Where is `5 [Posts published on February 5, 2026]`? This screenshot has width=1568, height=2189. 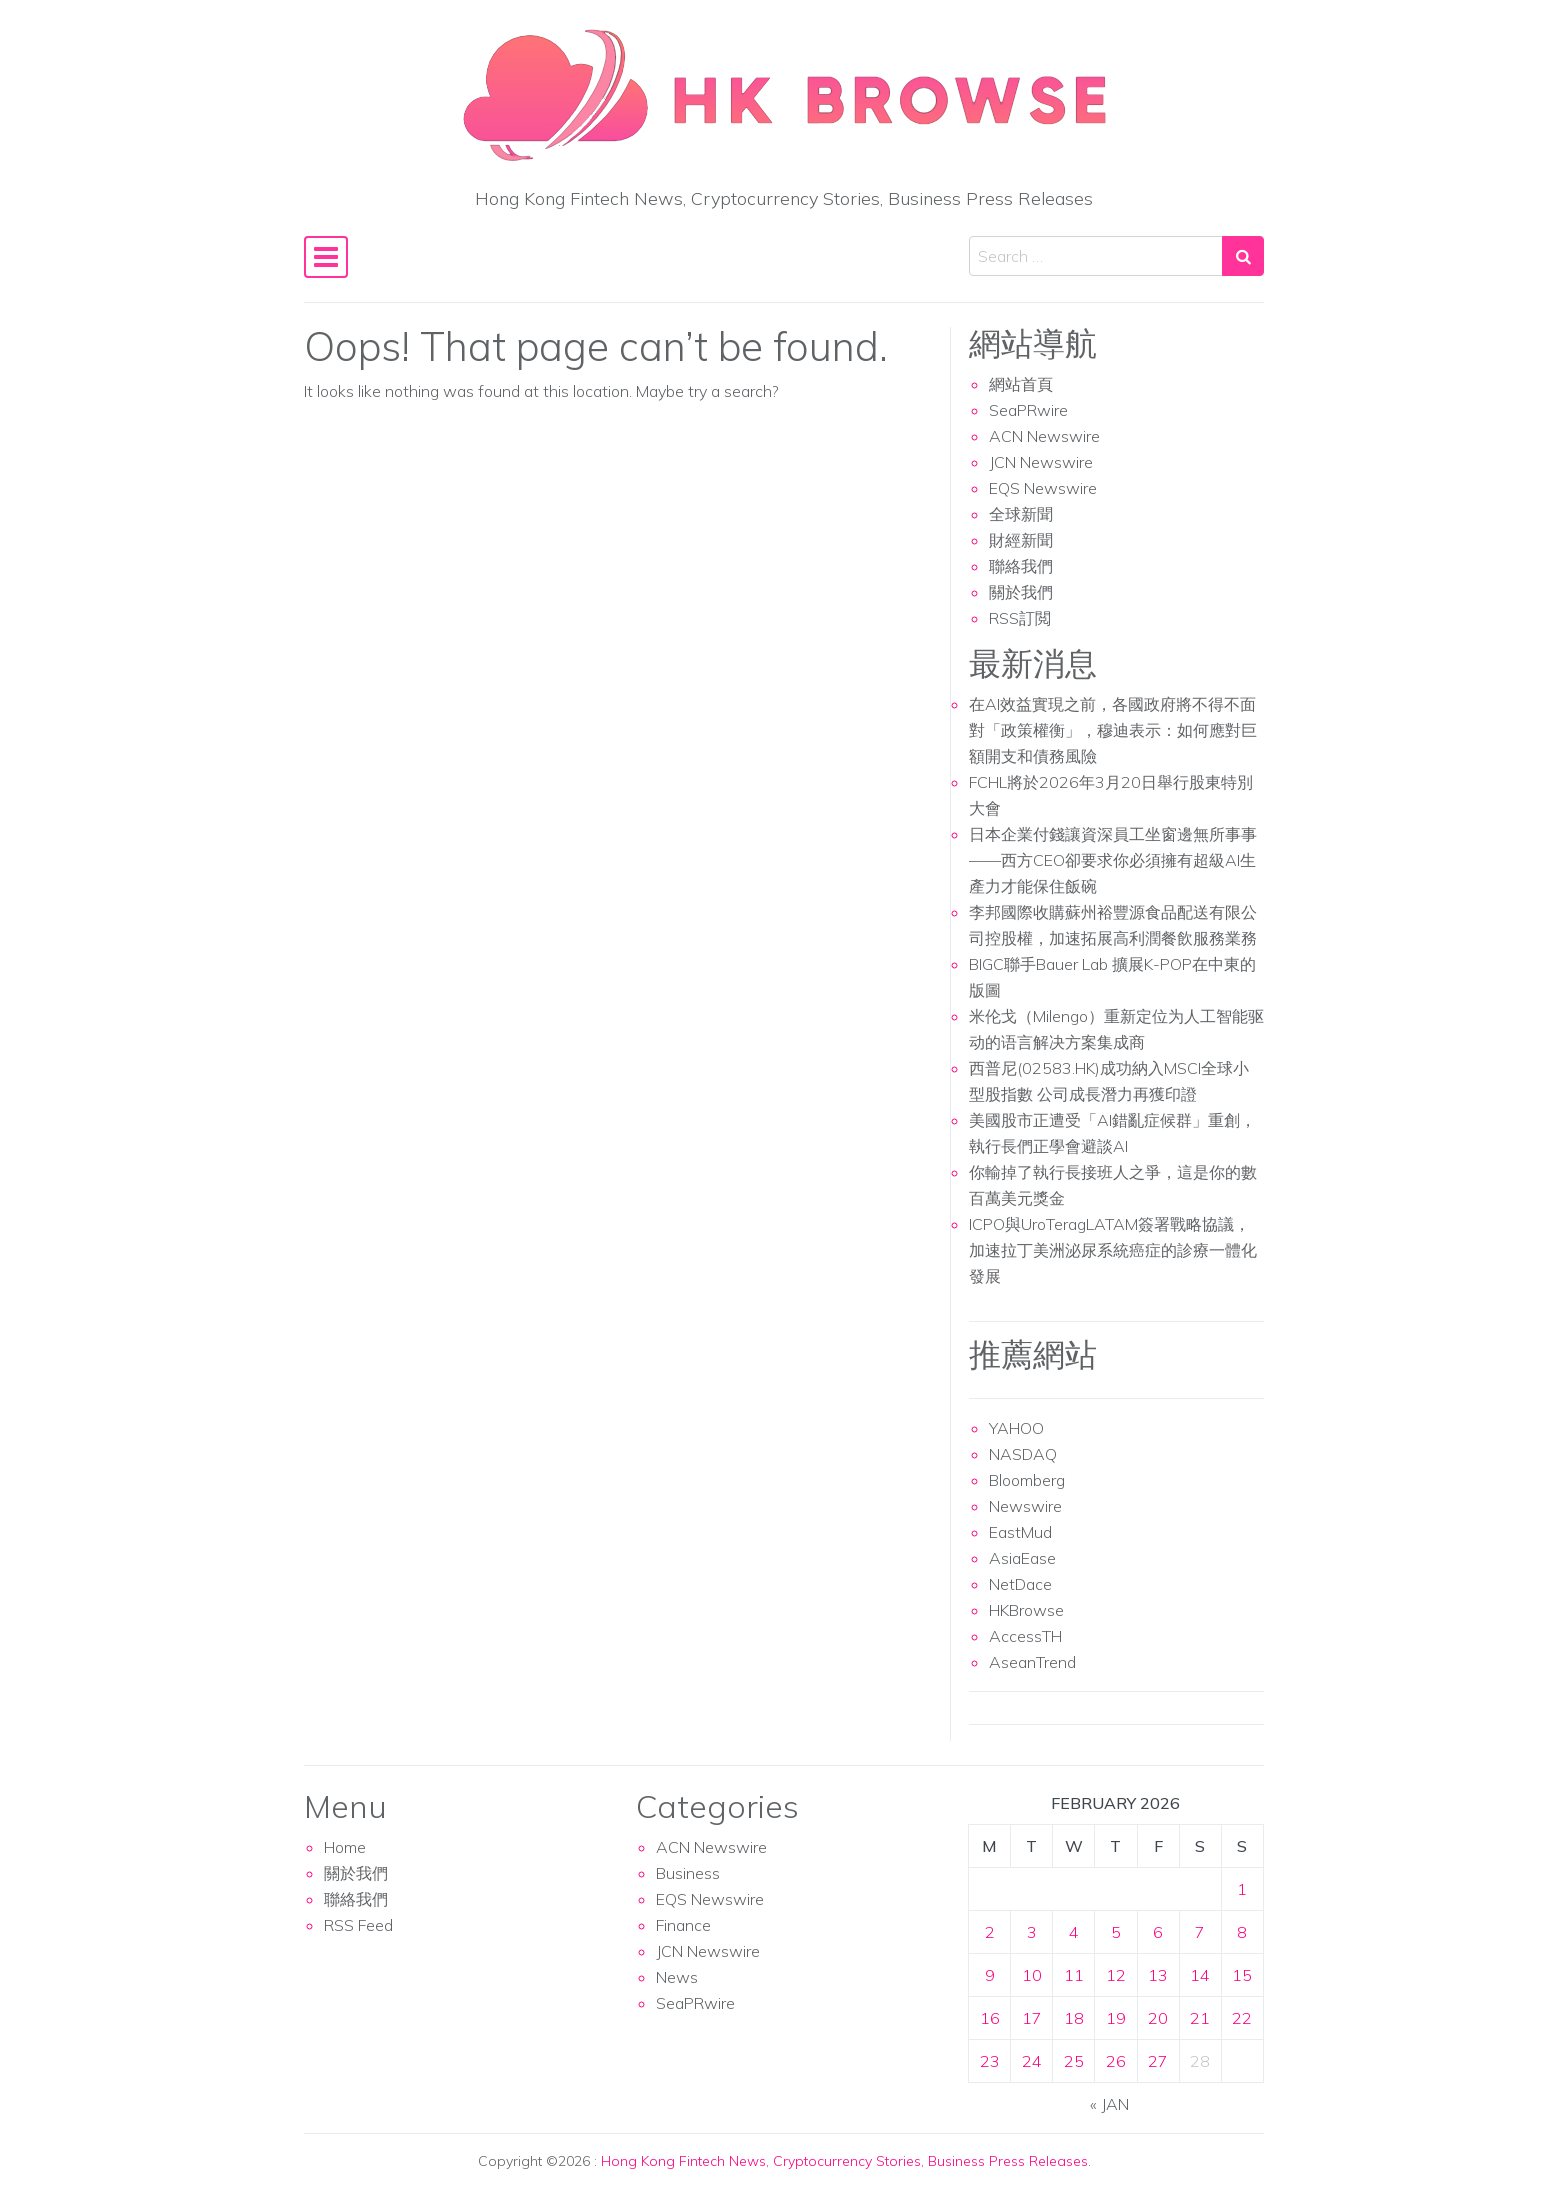
5 [Posts published on February 5, 2026] is located at coordinates (1116, 1932).